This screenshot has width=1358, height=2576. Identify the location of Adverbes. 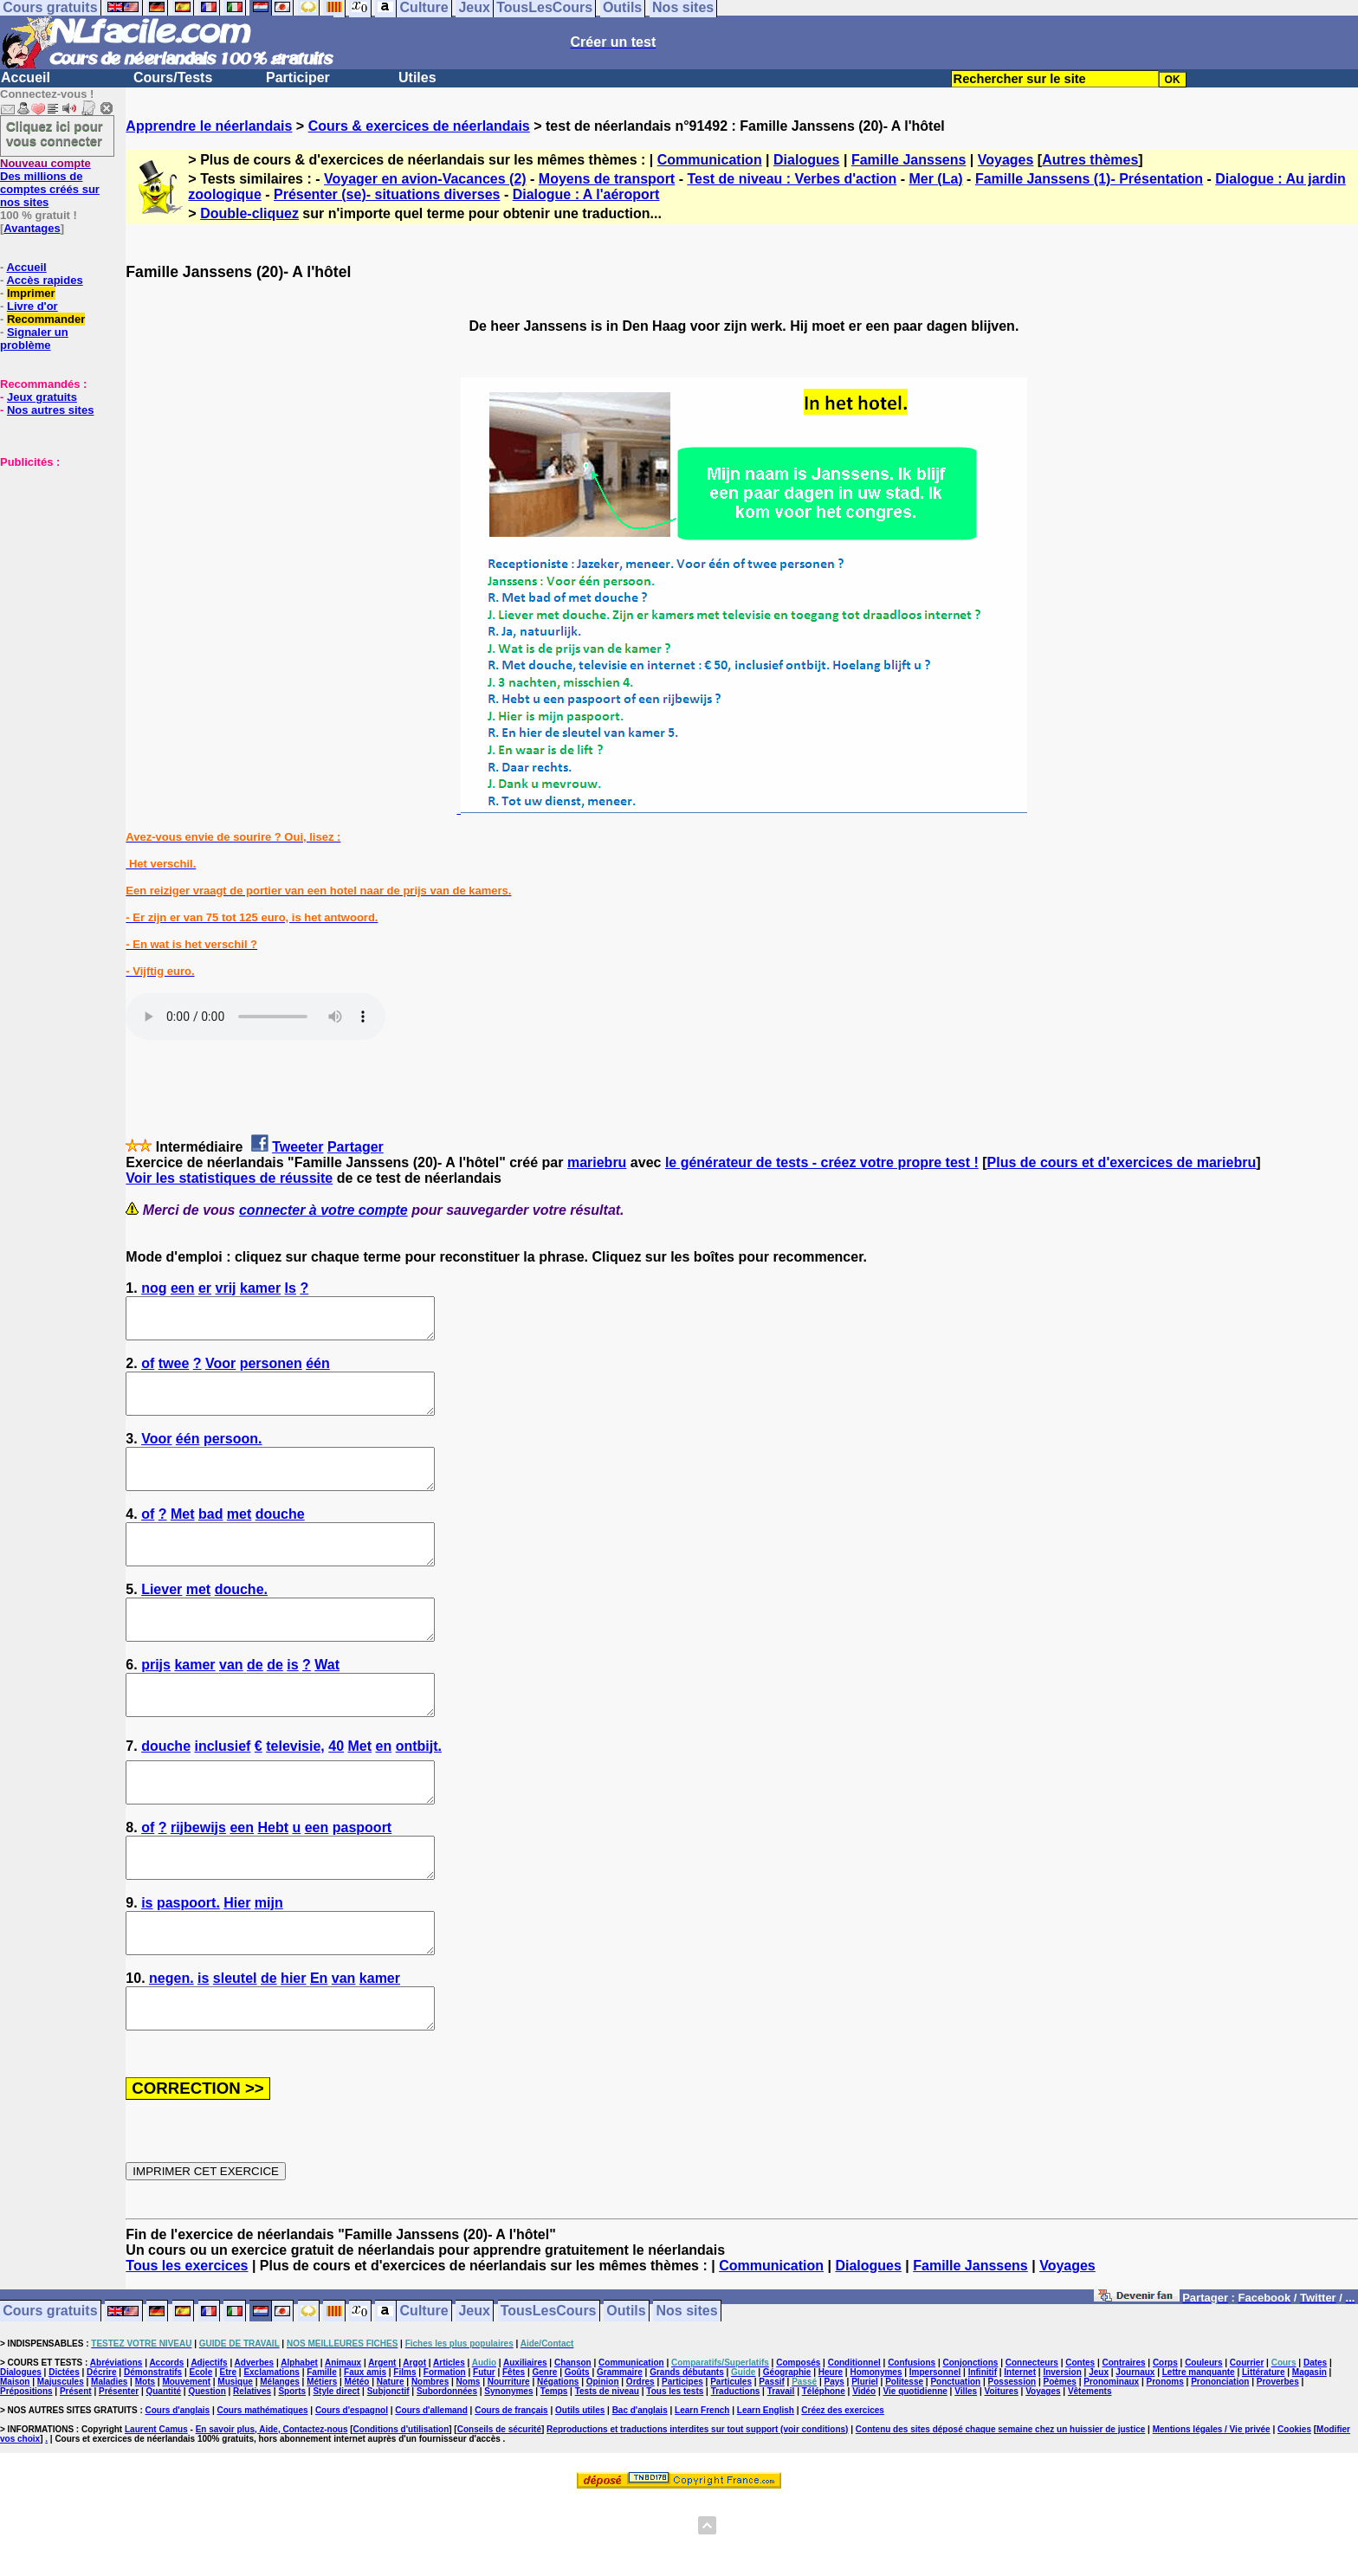
(255, 2440).